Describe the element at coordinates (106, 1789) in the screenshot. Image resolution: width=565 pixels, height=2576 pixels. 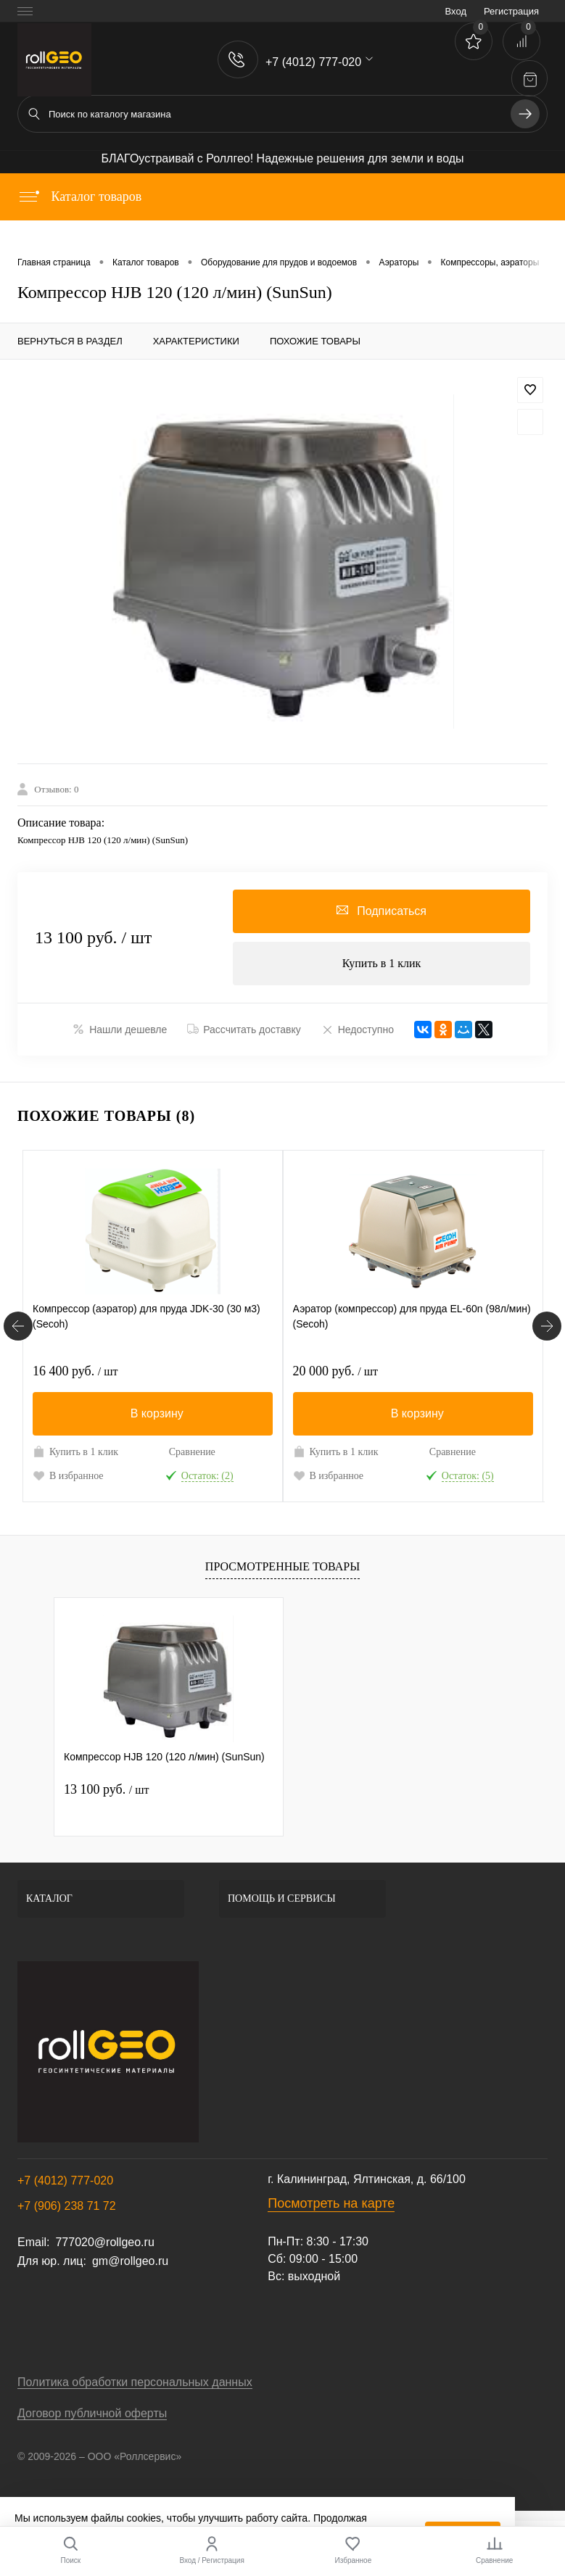
I see `13 100 руб.` at that location.